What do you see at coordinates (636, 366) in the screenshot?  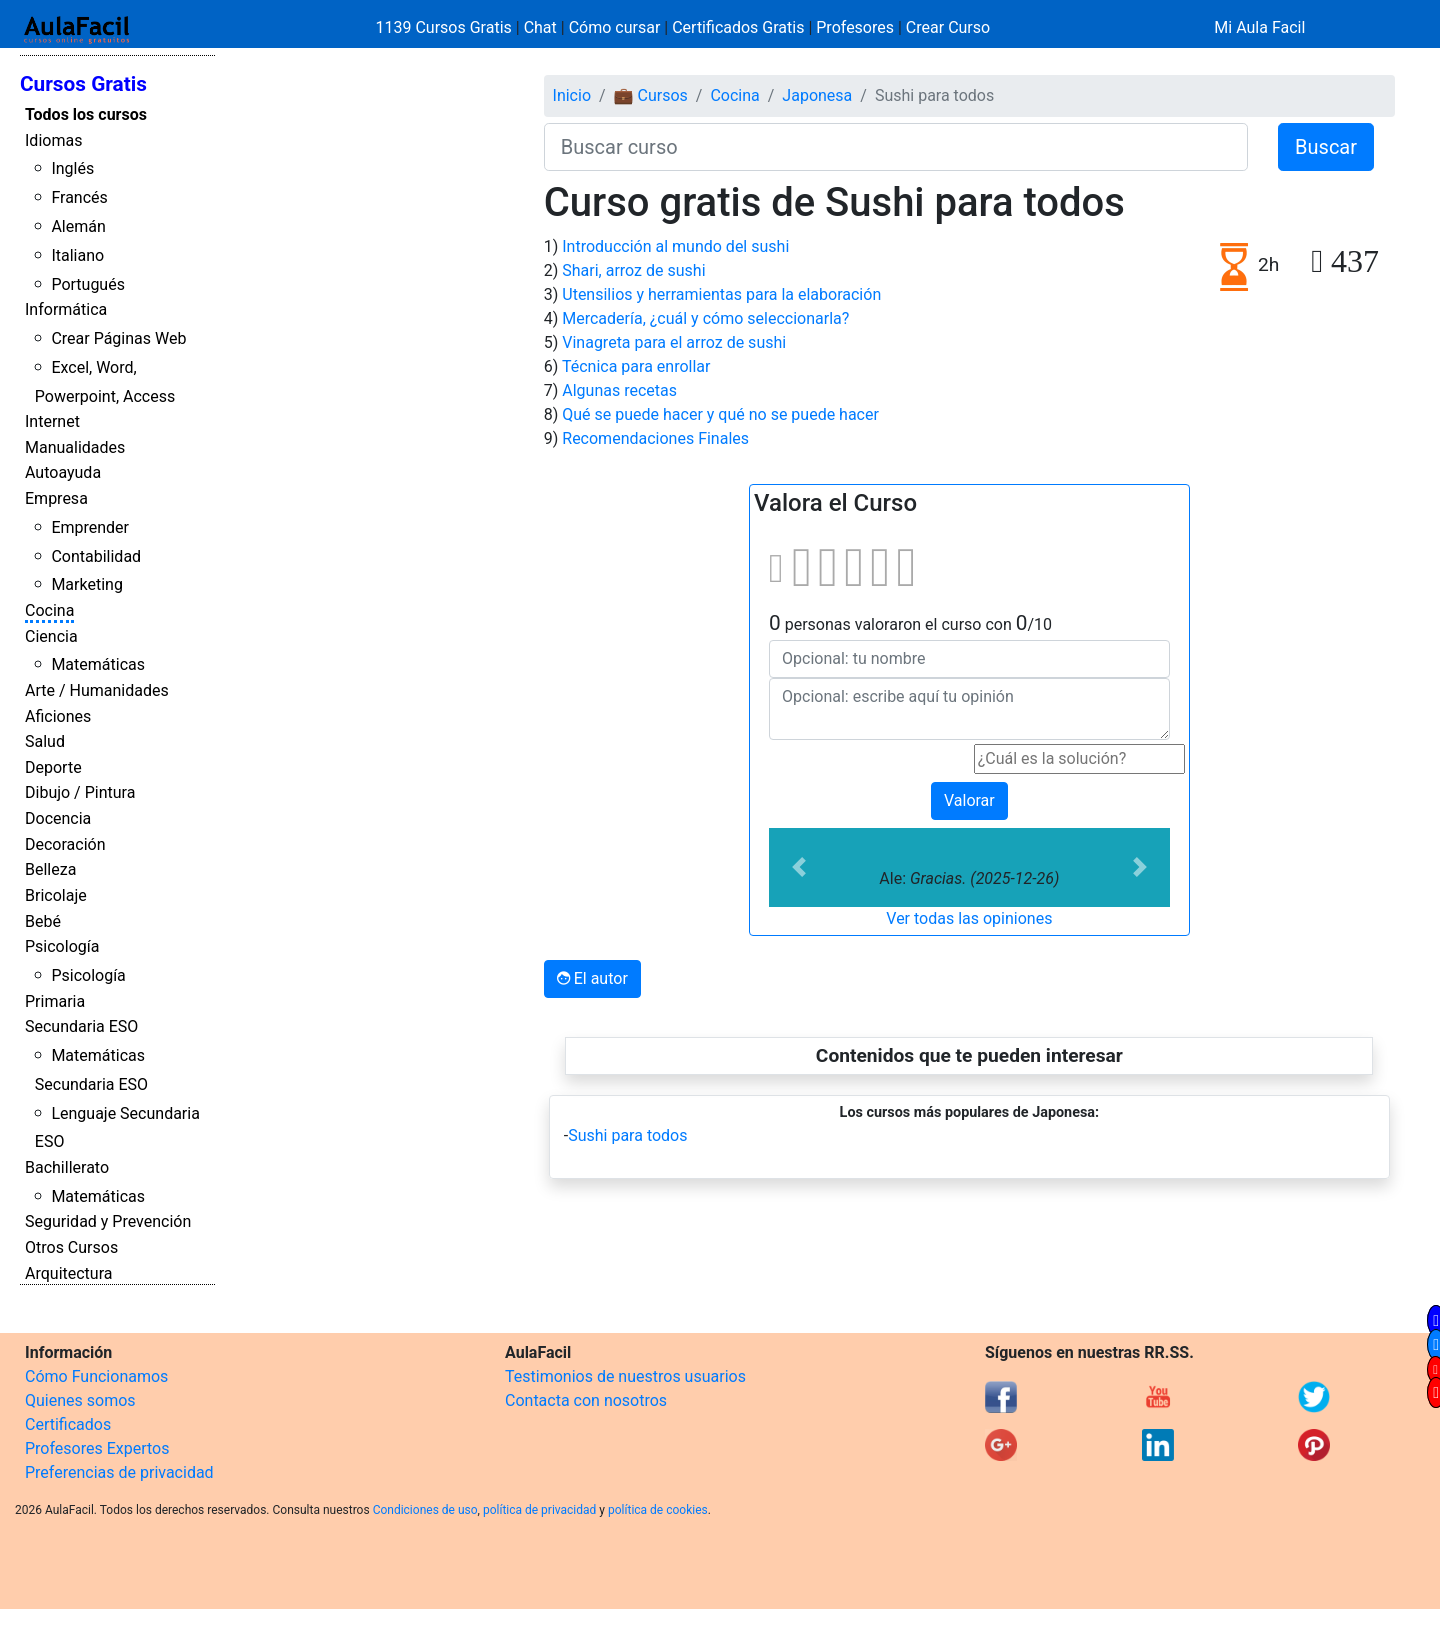 I see `Técnica para enrollar` at bounding box center [636, 366].